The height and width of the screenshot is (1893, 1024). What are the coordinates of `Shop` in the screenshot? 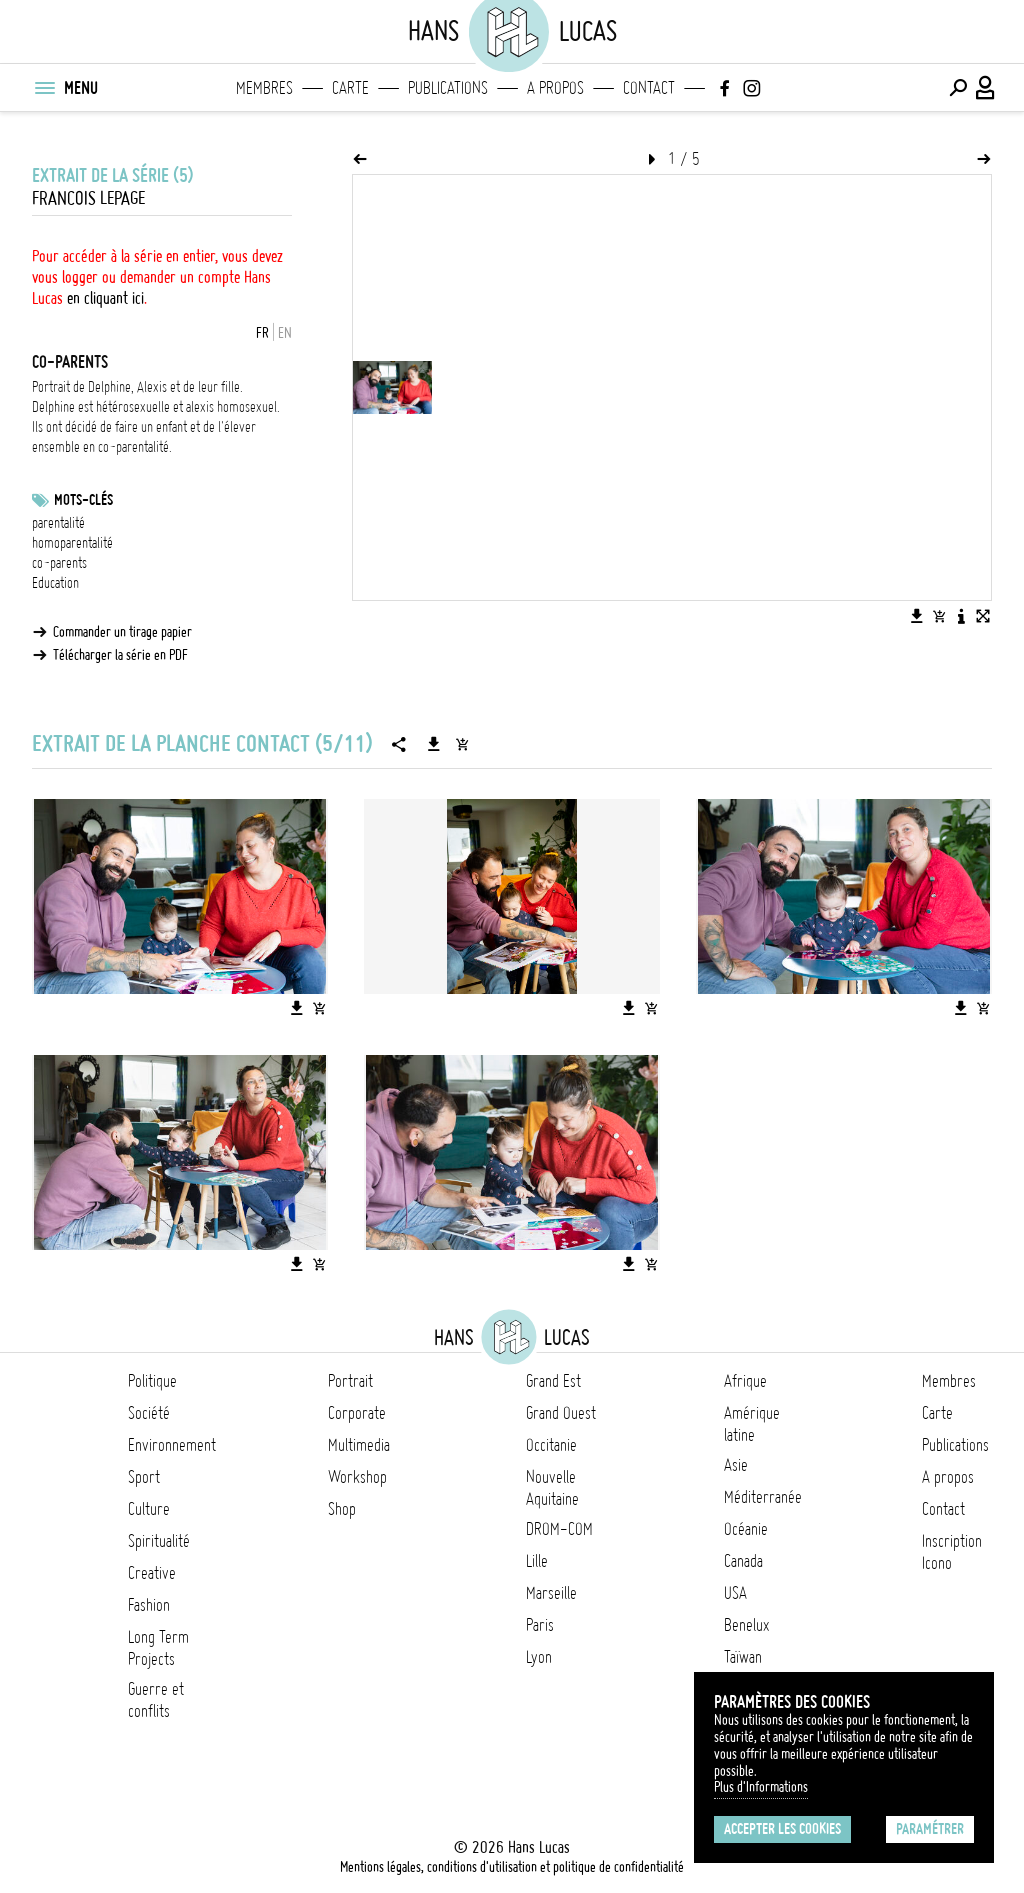 It's located at (342, 1509).